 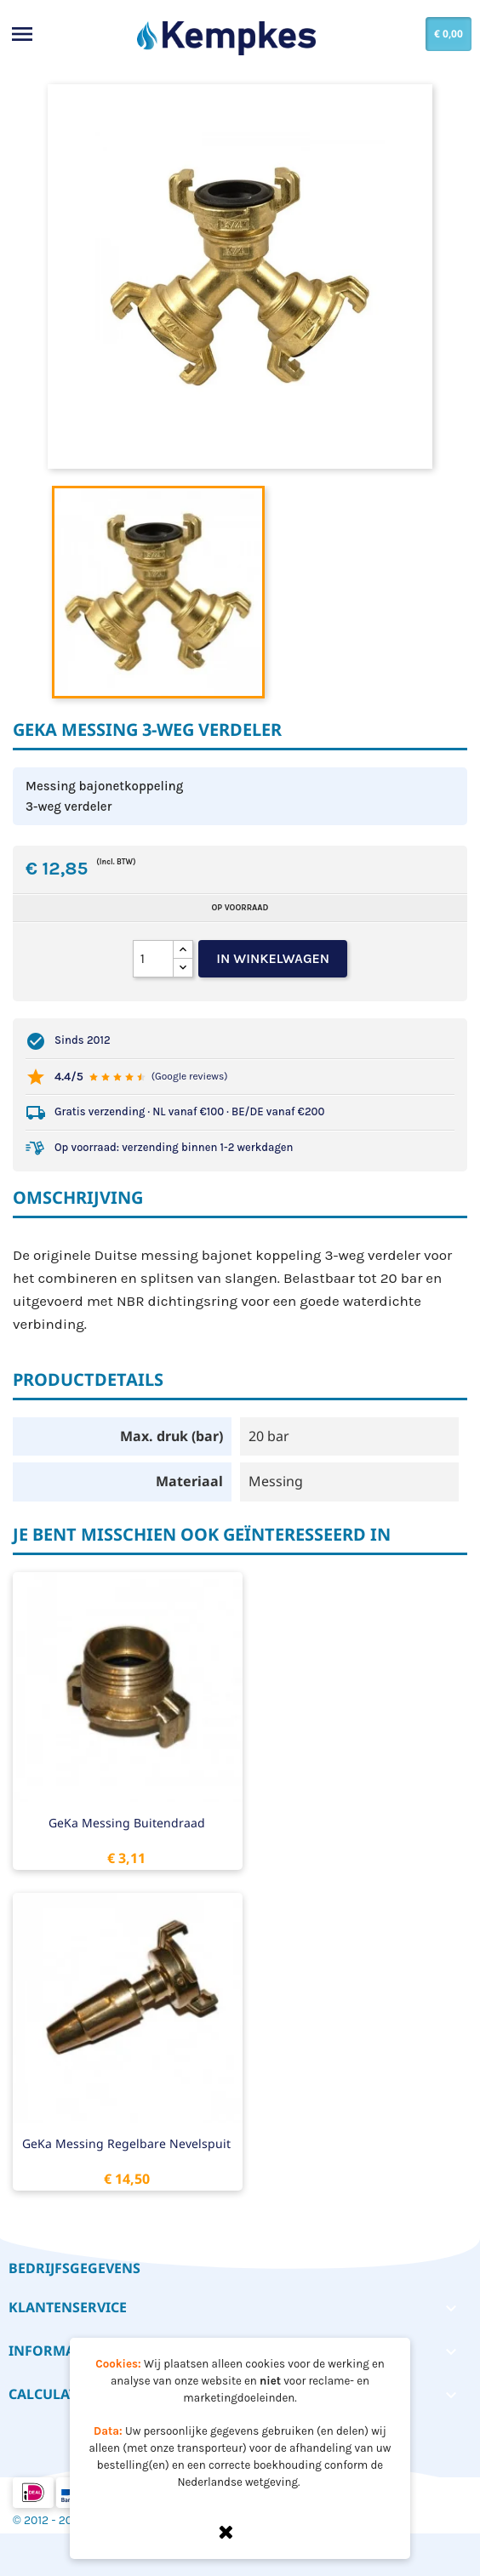 What do you see at coordinates (74, 2268) in the screenshot?
I see `Bedrijfsgegevens` at bounding box center [74, 2268].